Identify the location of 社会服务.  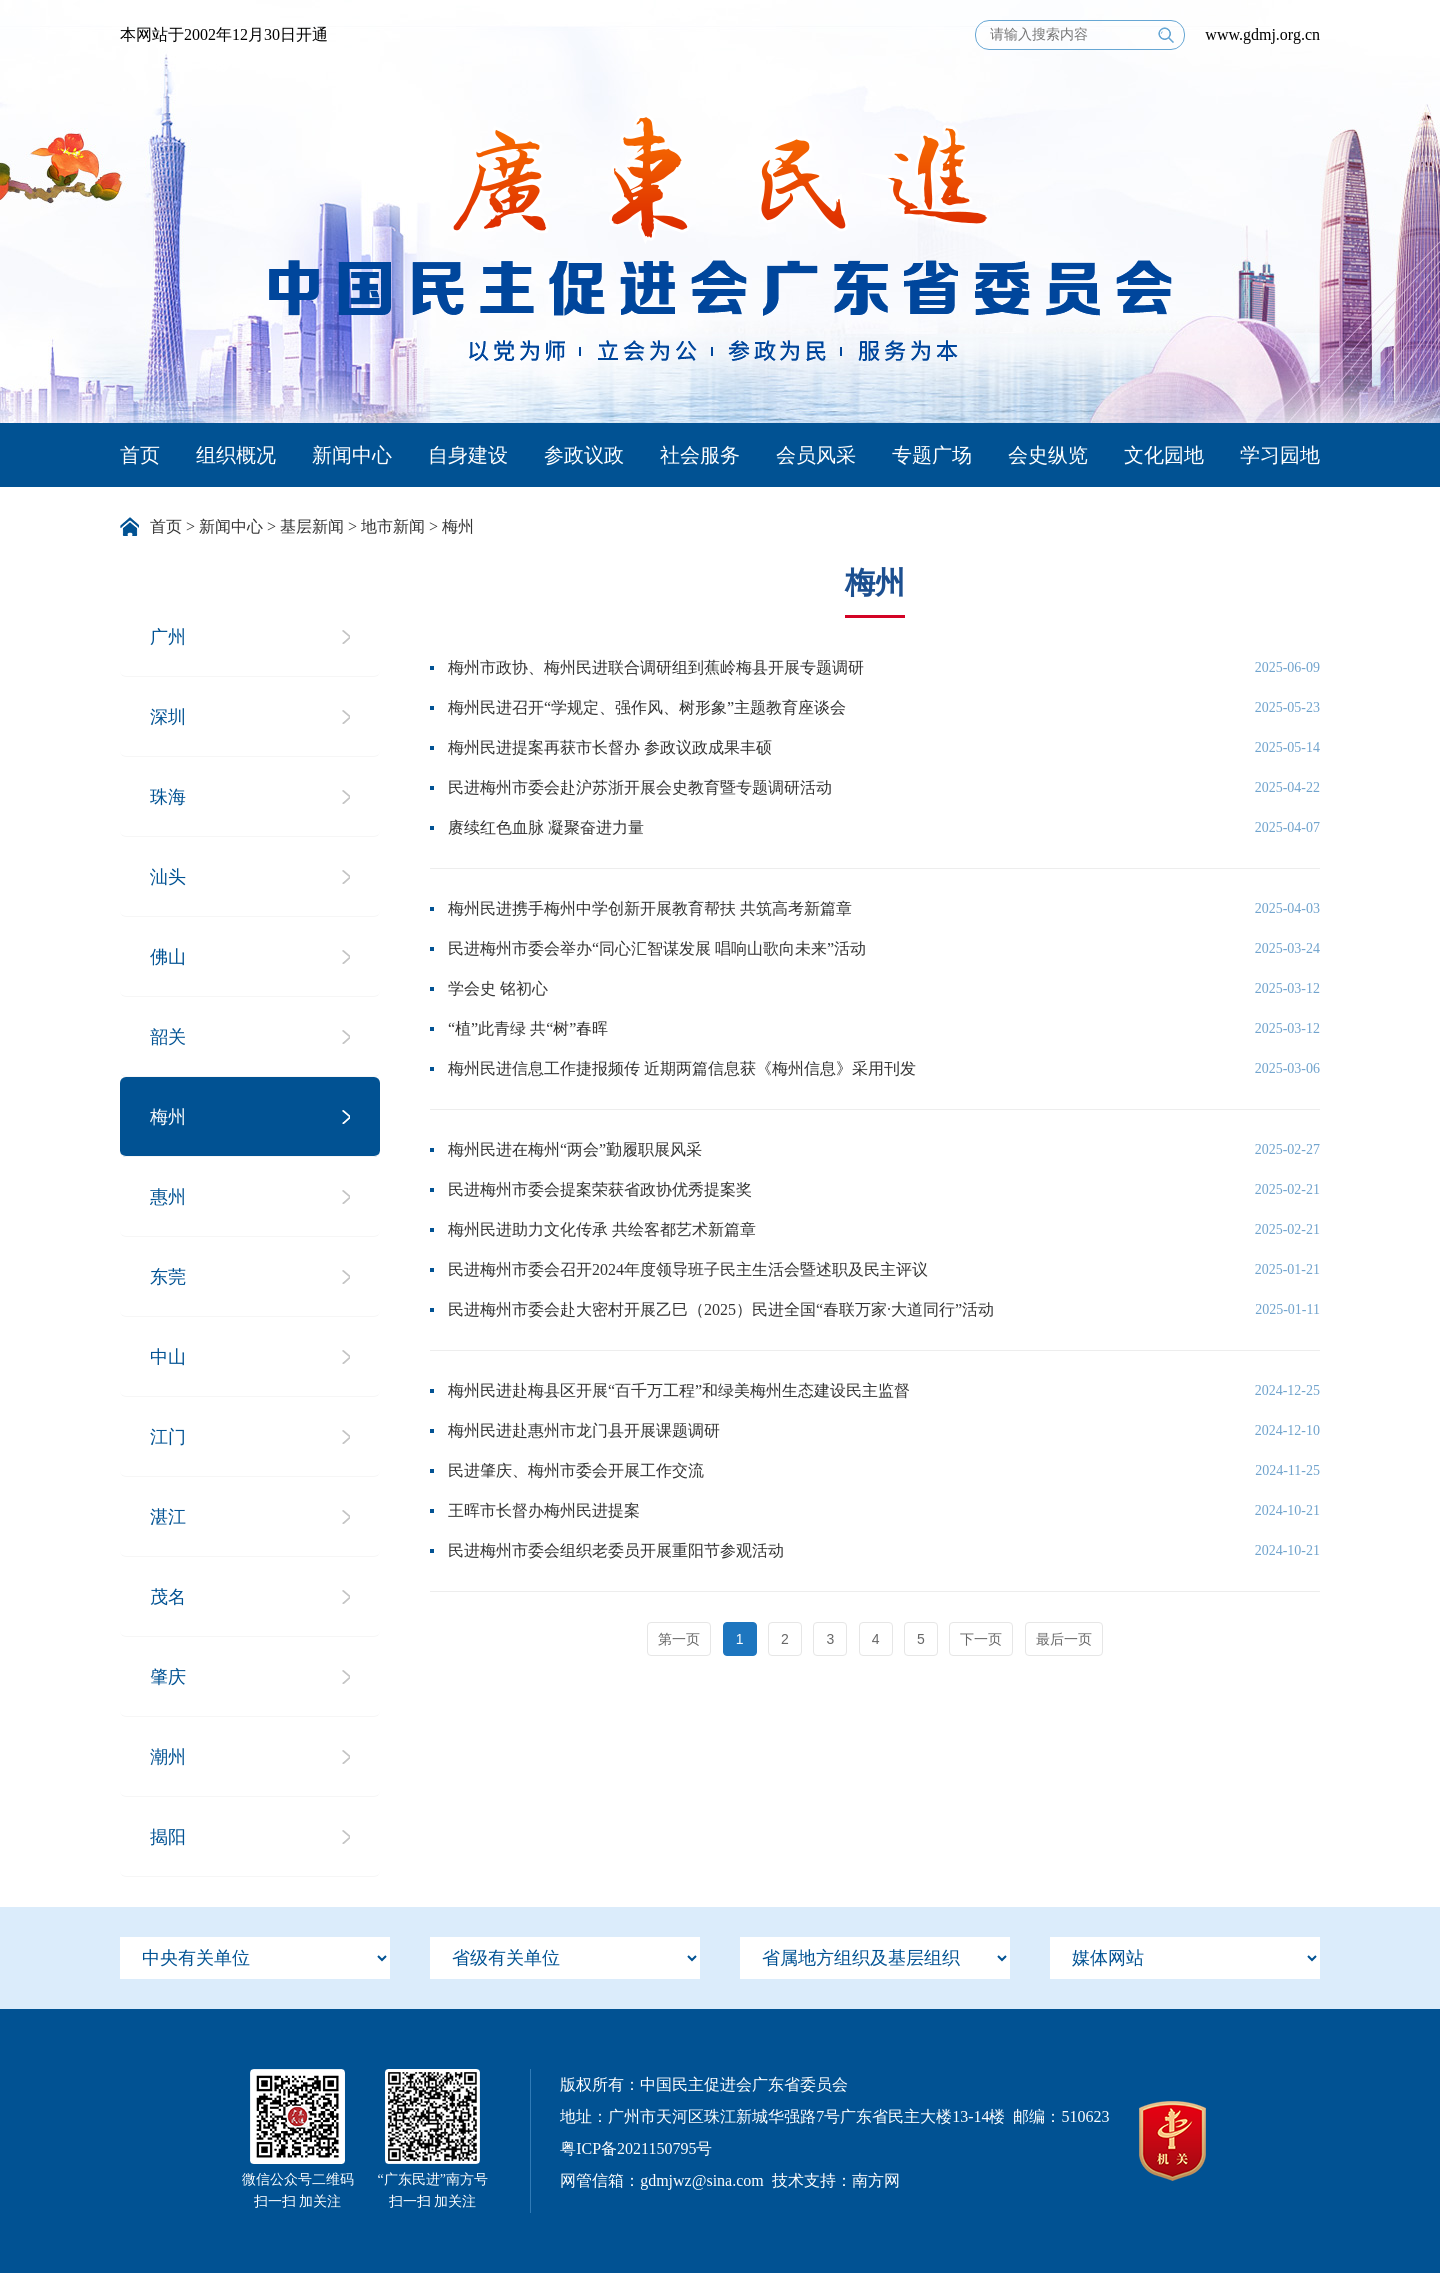
(700, 455).